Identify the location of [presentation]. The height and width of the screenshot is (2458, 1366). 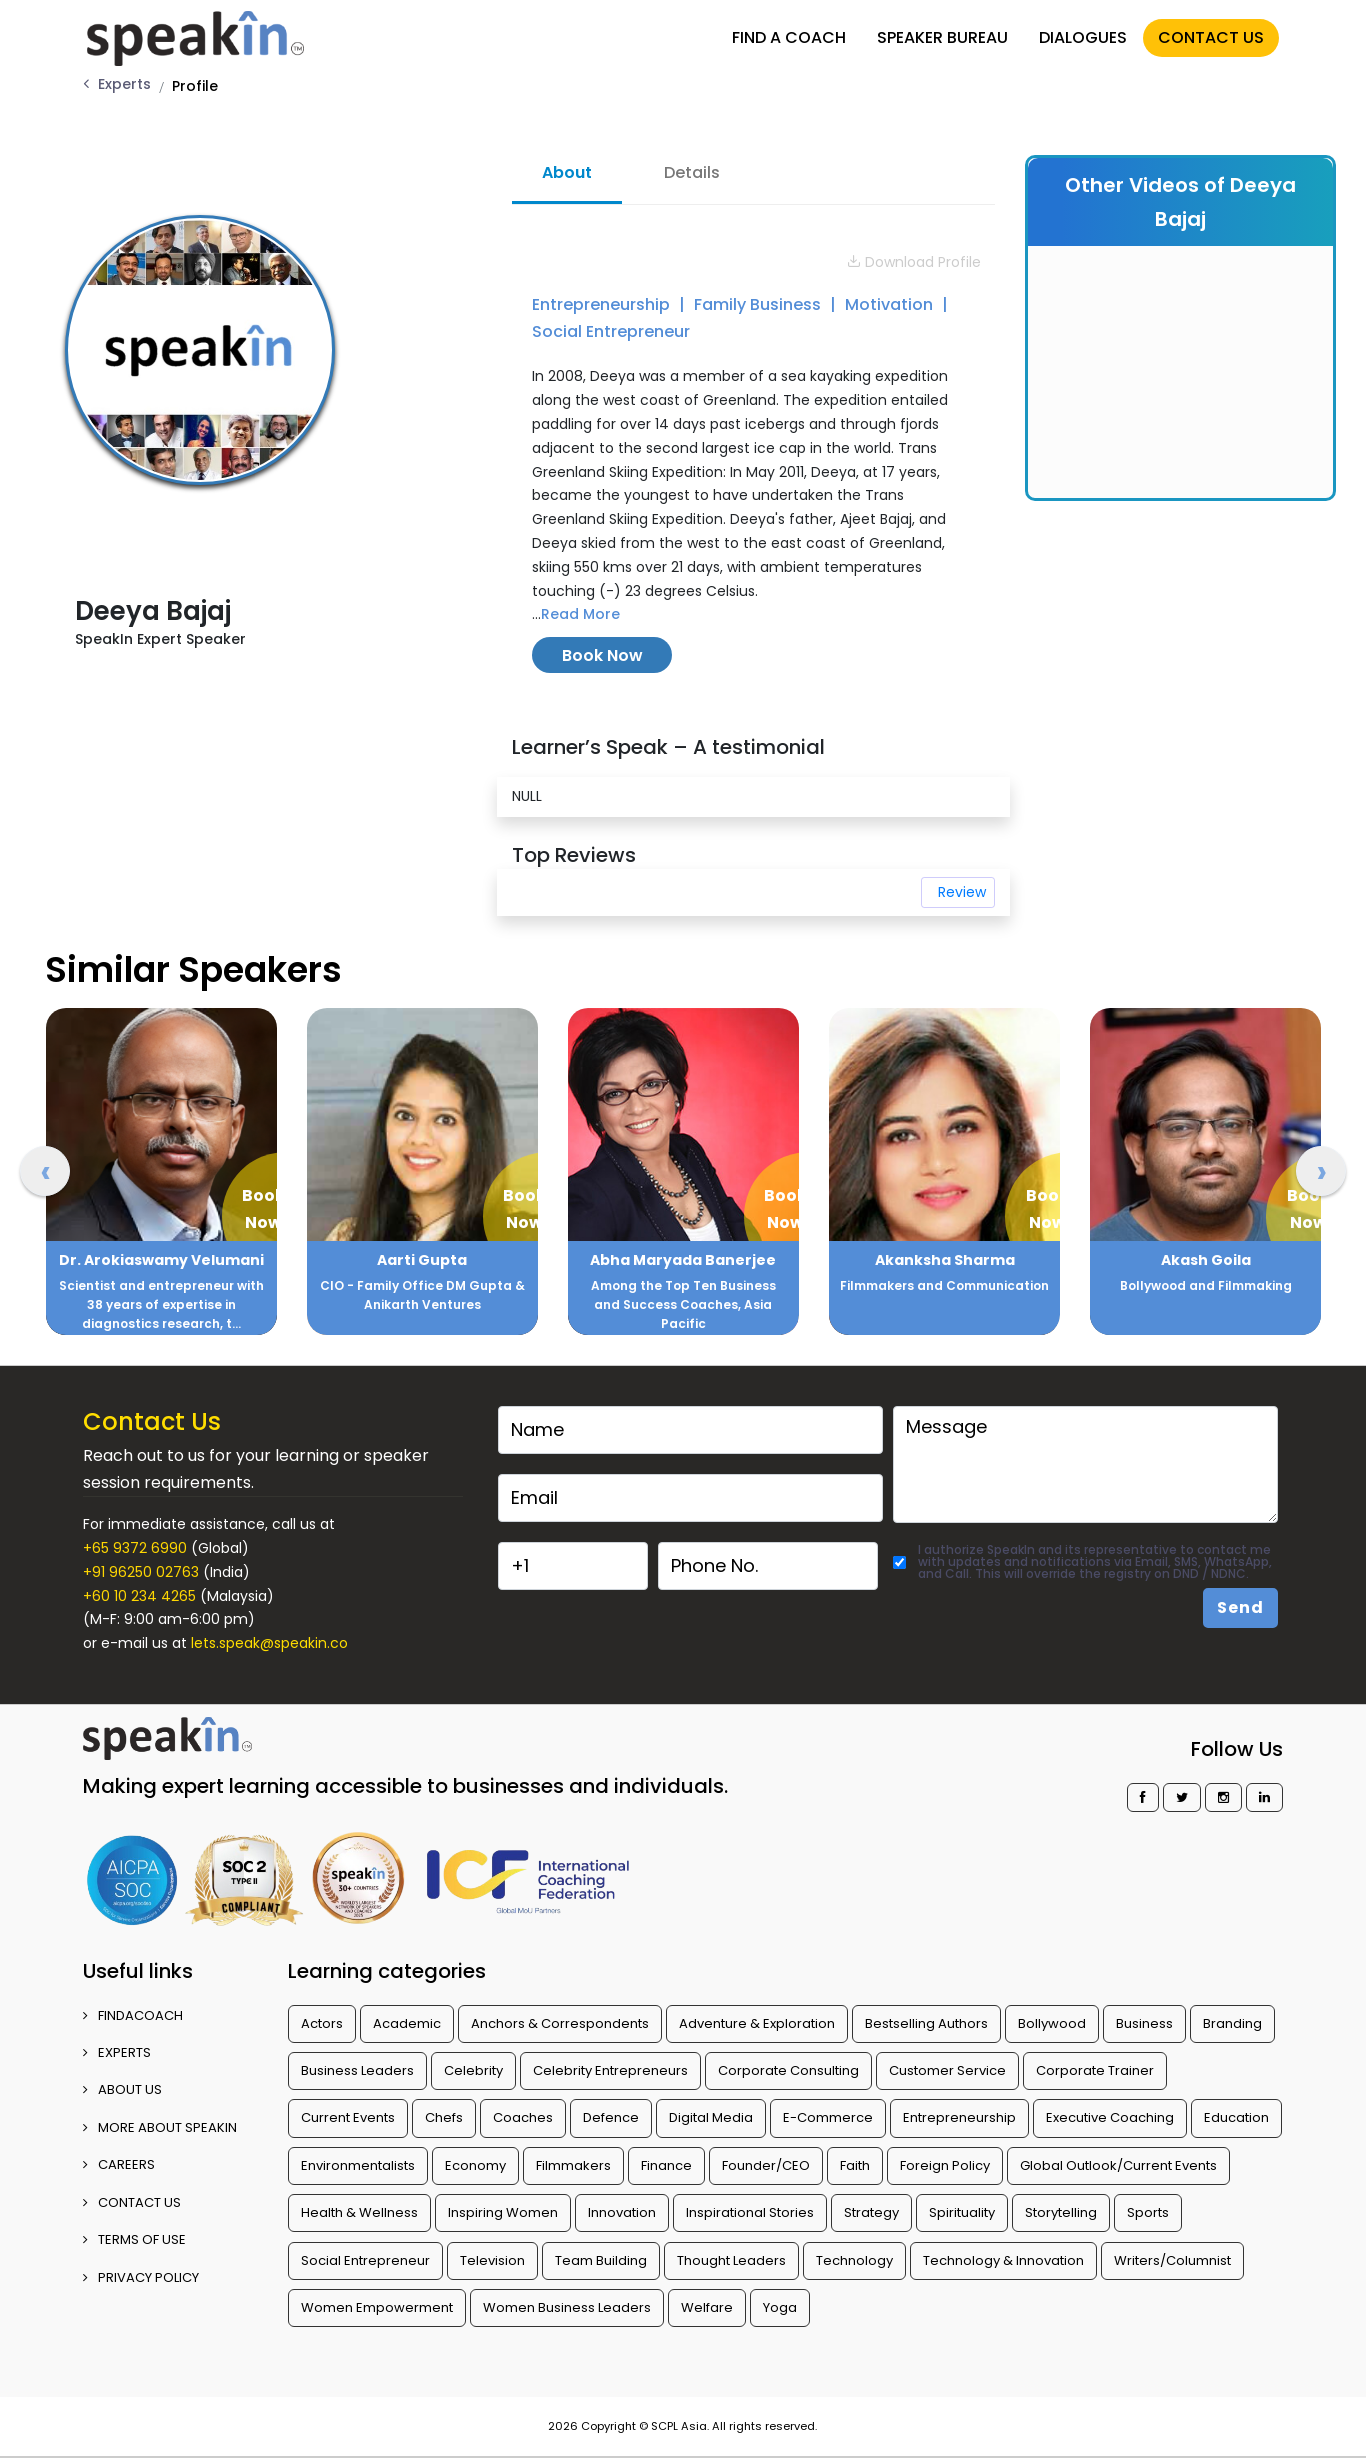
(45, 1171).